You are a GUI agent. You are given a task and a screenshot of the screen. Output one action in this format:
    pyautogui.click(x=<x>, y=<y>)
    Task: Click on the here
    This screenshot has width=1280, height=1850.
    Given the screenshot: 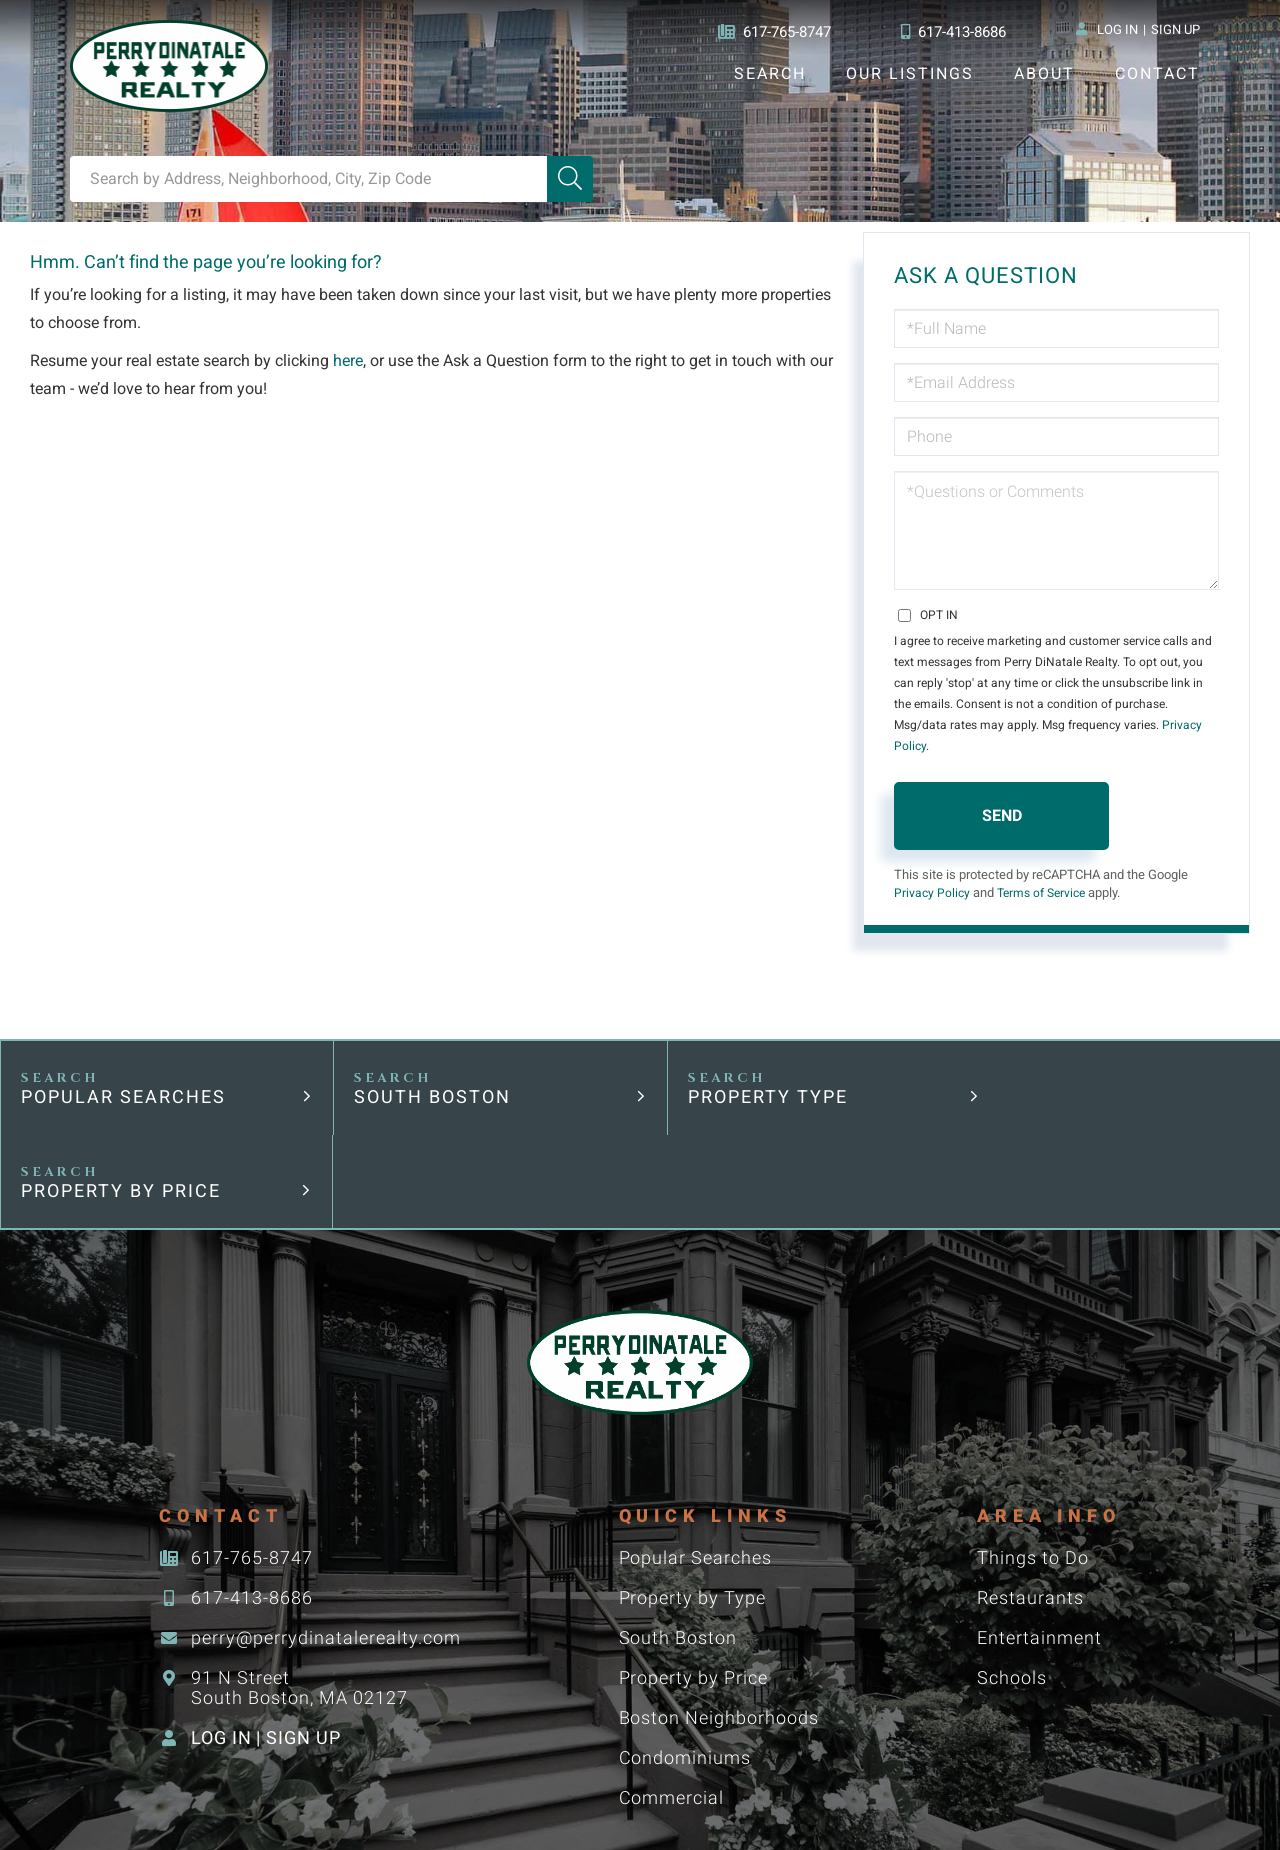 What is the action you would take?
    pyautogui.click(x=351, y=361)
    